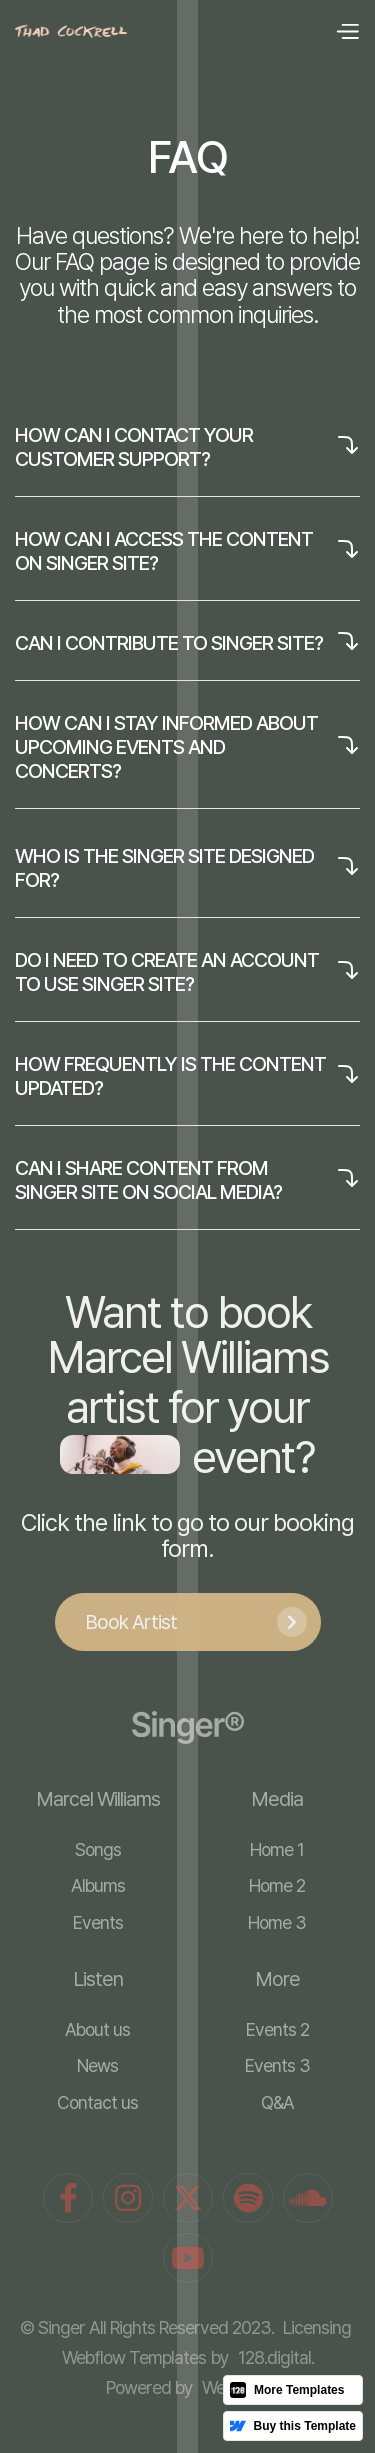 This screenshot has height=2453, width=375. What do you see at coordinates (277, 2065) in the screenshot?
I see `Events 3` at bounding box center [277, 2065].